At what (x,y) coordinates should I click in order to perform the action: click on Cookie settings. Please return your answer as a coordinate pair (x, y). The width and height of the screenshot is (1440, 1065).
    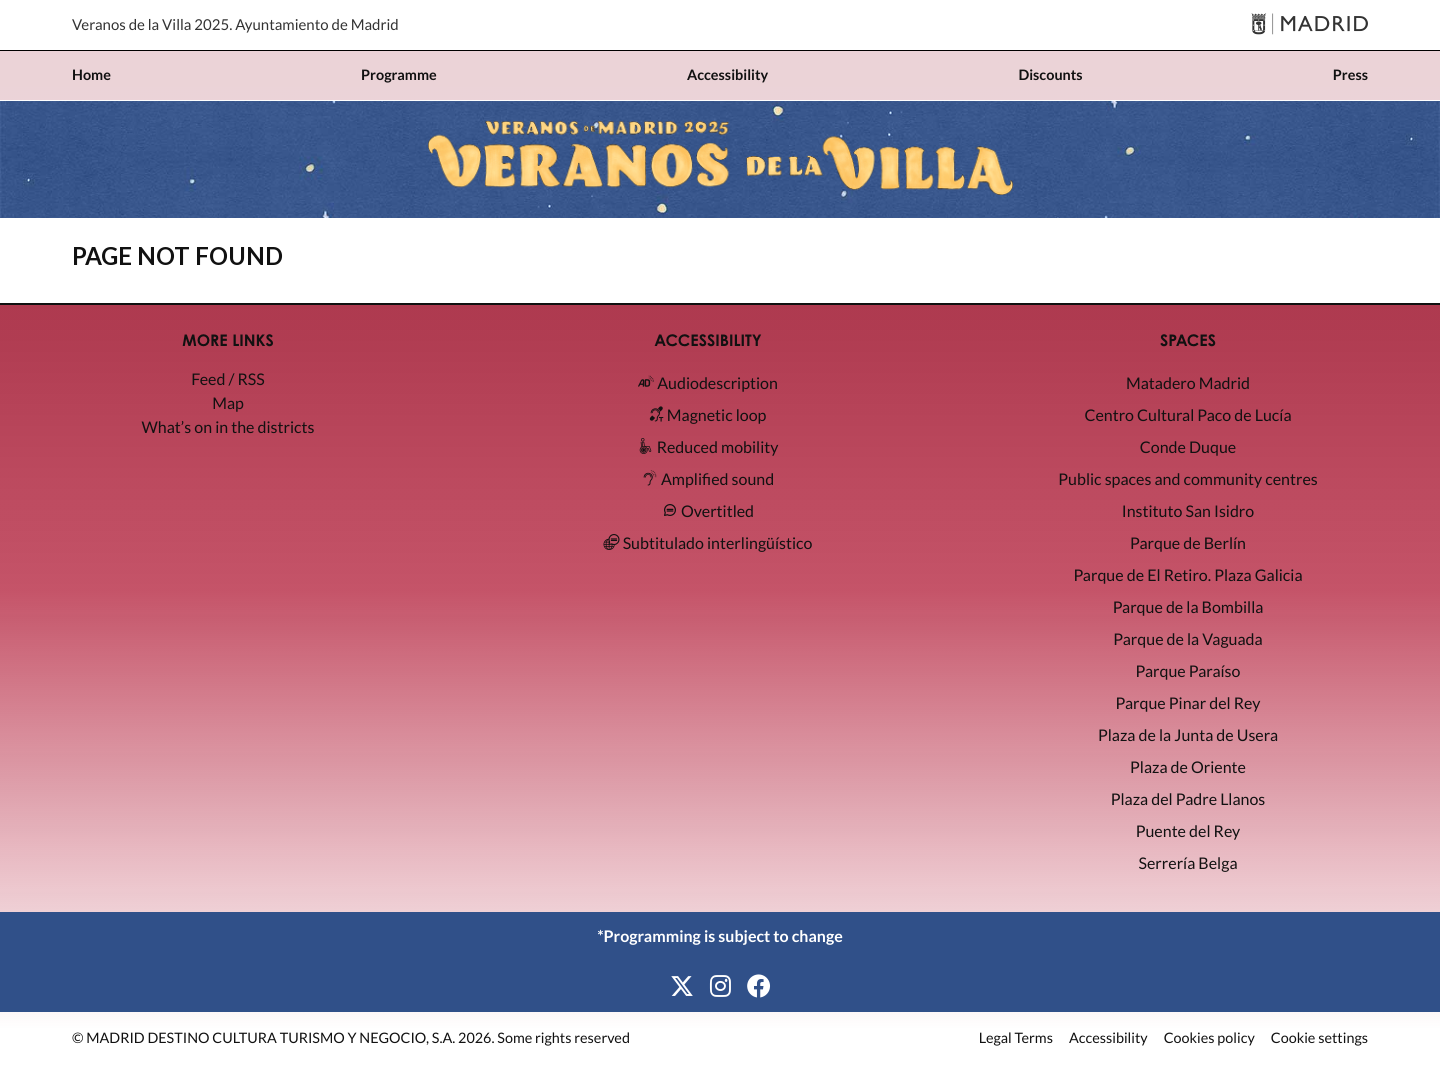
    Looking at the image, I should click on (1319, 1039).